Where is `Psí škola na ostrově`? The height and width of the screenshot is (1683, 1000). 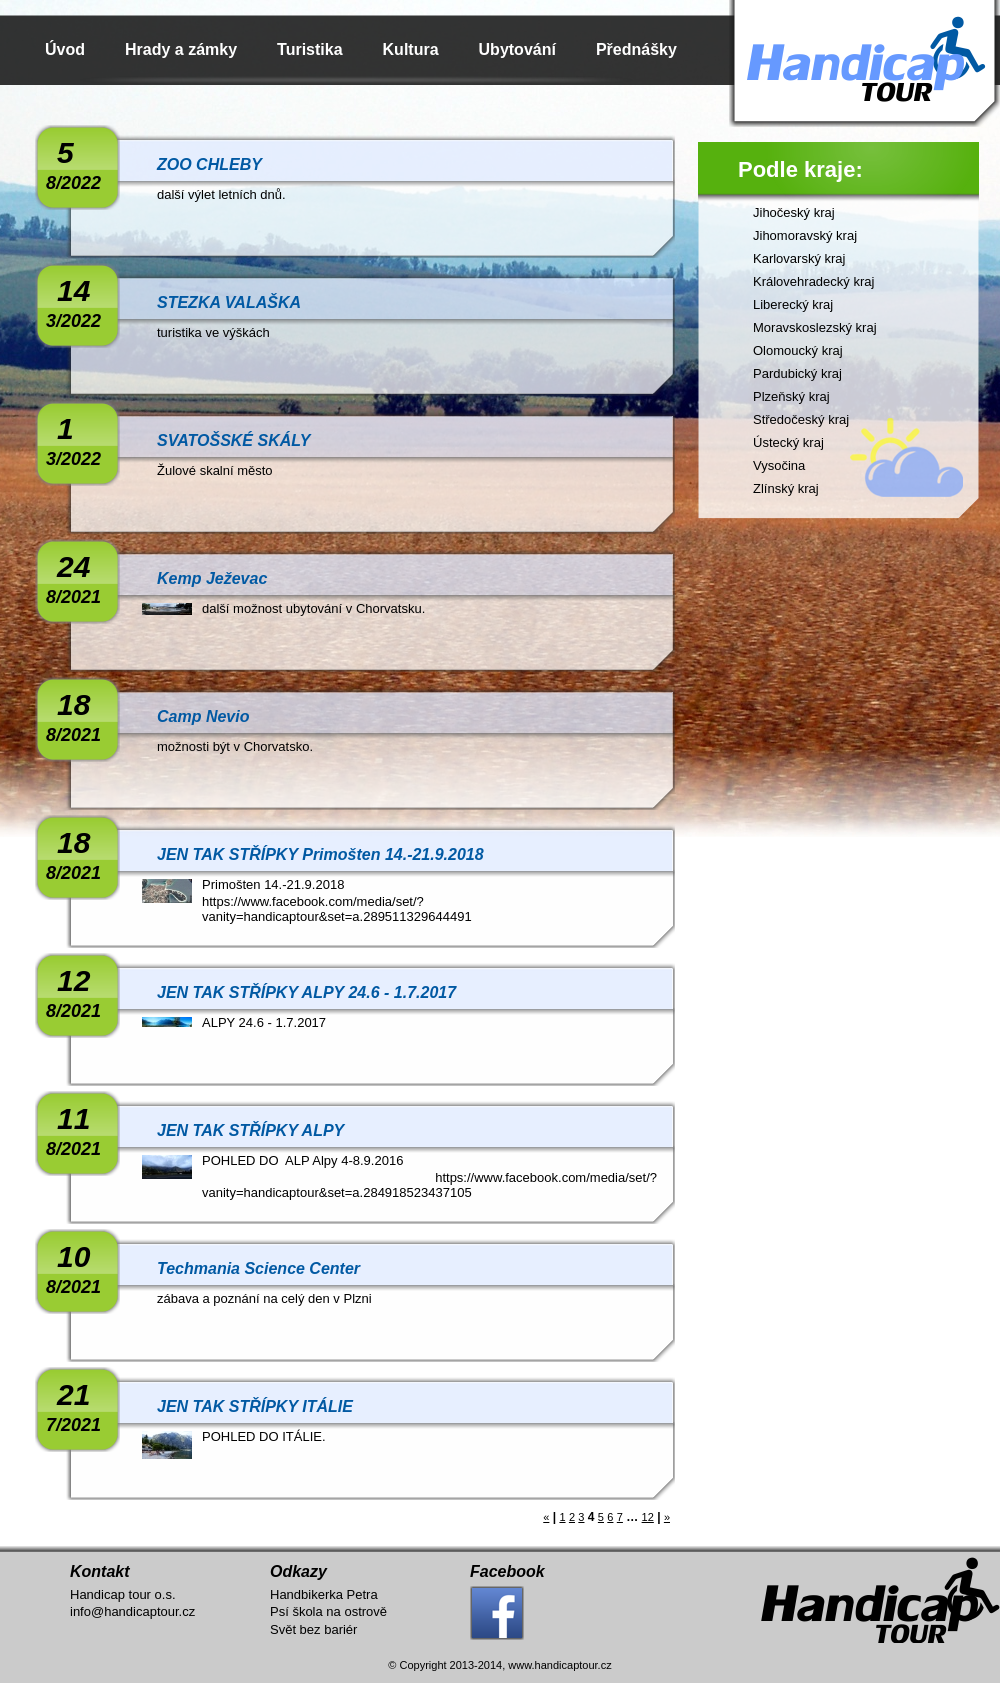 Psí škola na ostrově is located at coordinates (328, 1611).